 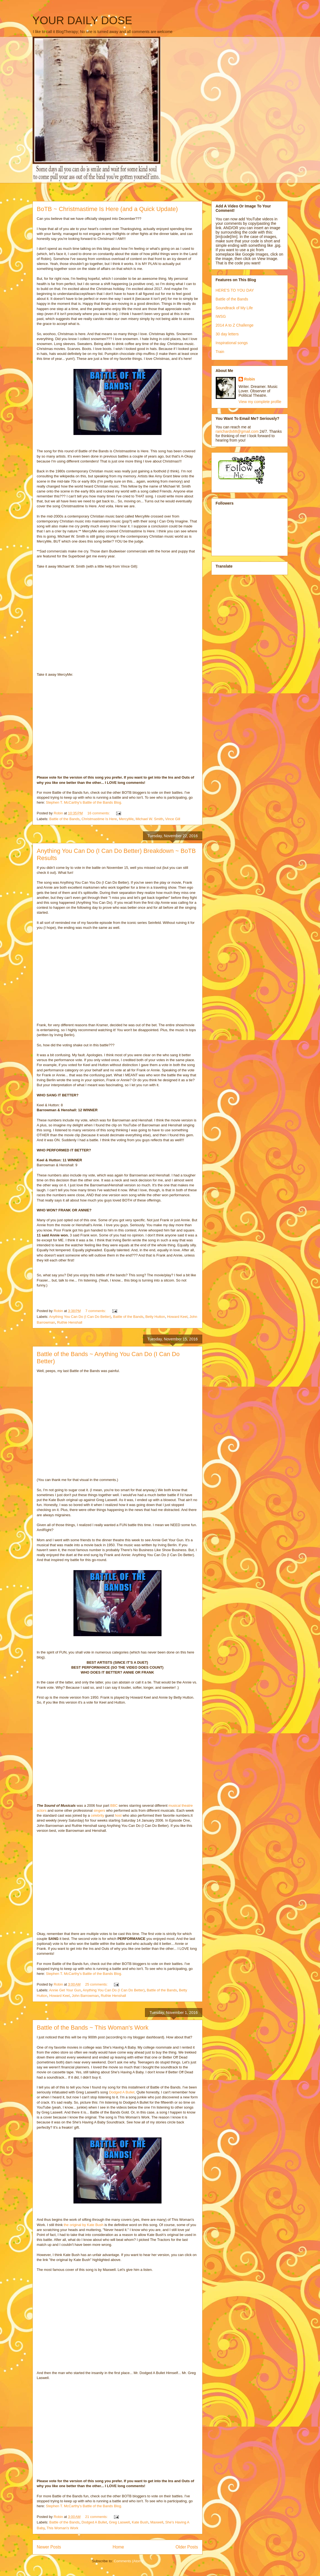 I want to click on 2014 A to Z Challenge, so click(x=235, y=325).